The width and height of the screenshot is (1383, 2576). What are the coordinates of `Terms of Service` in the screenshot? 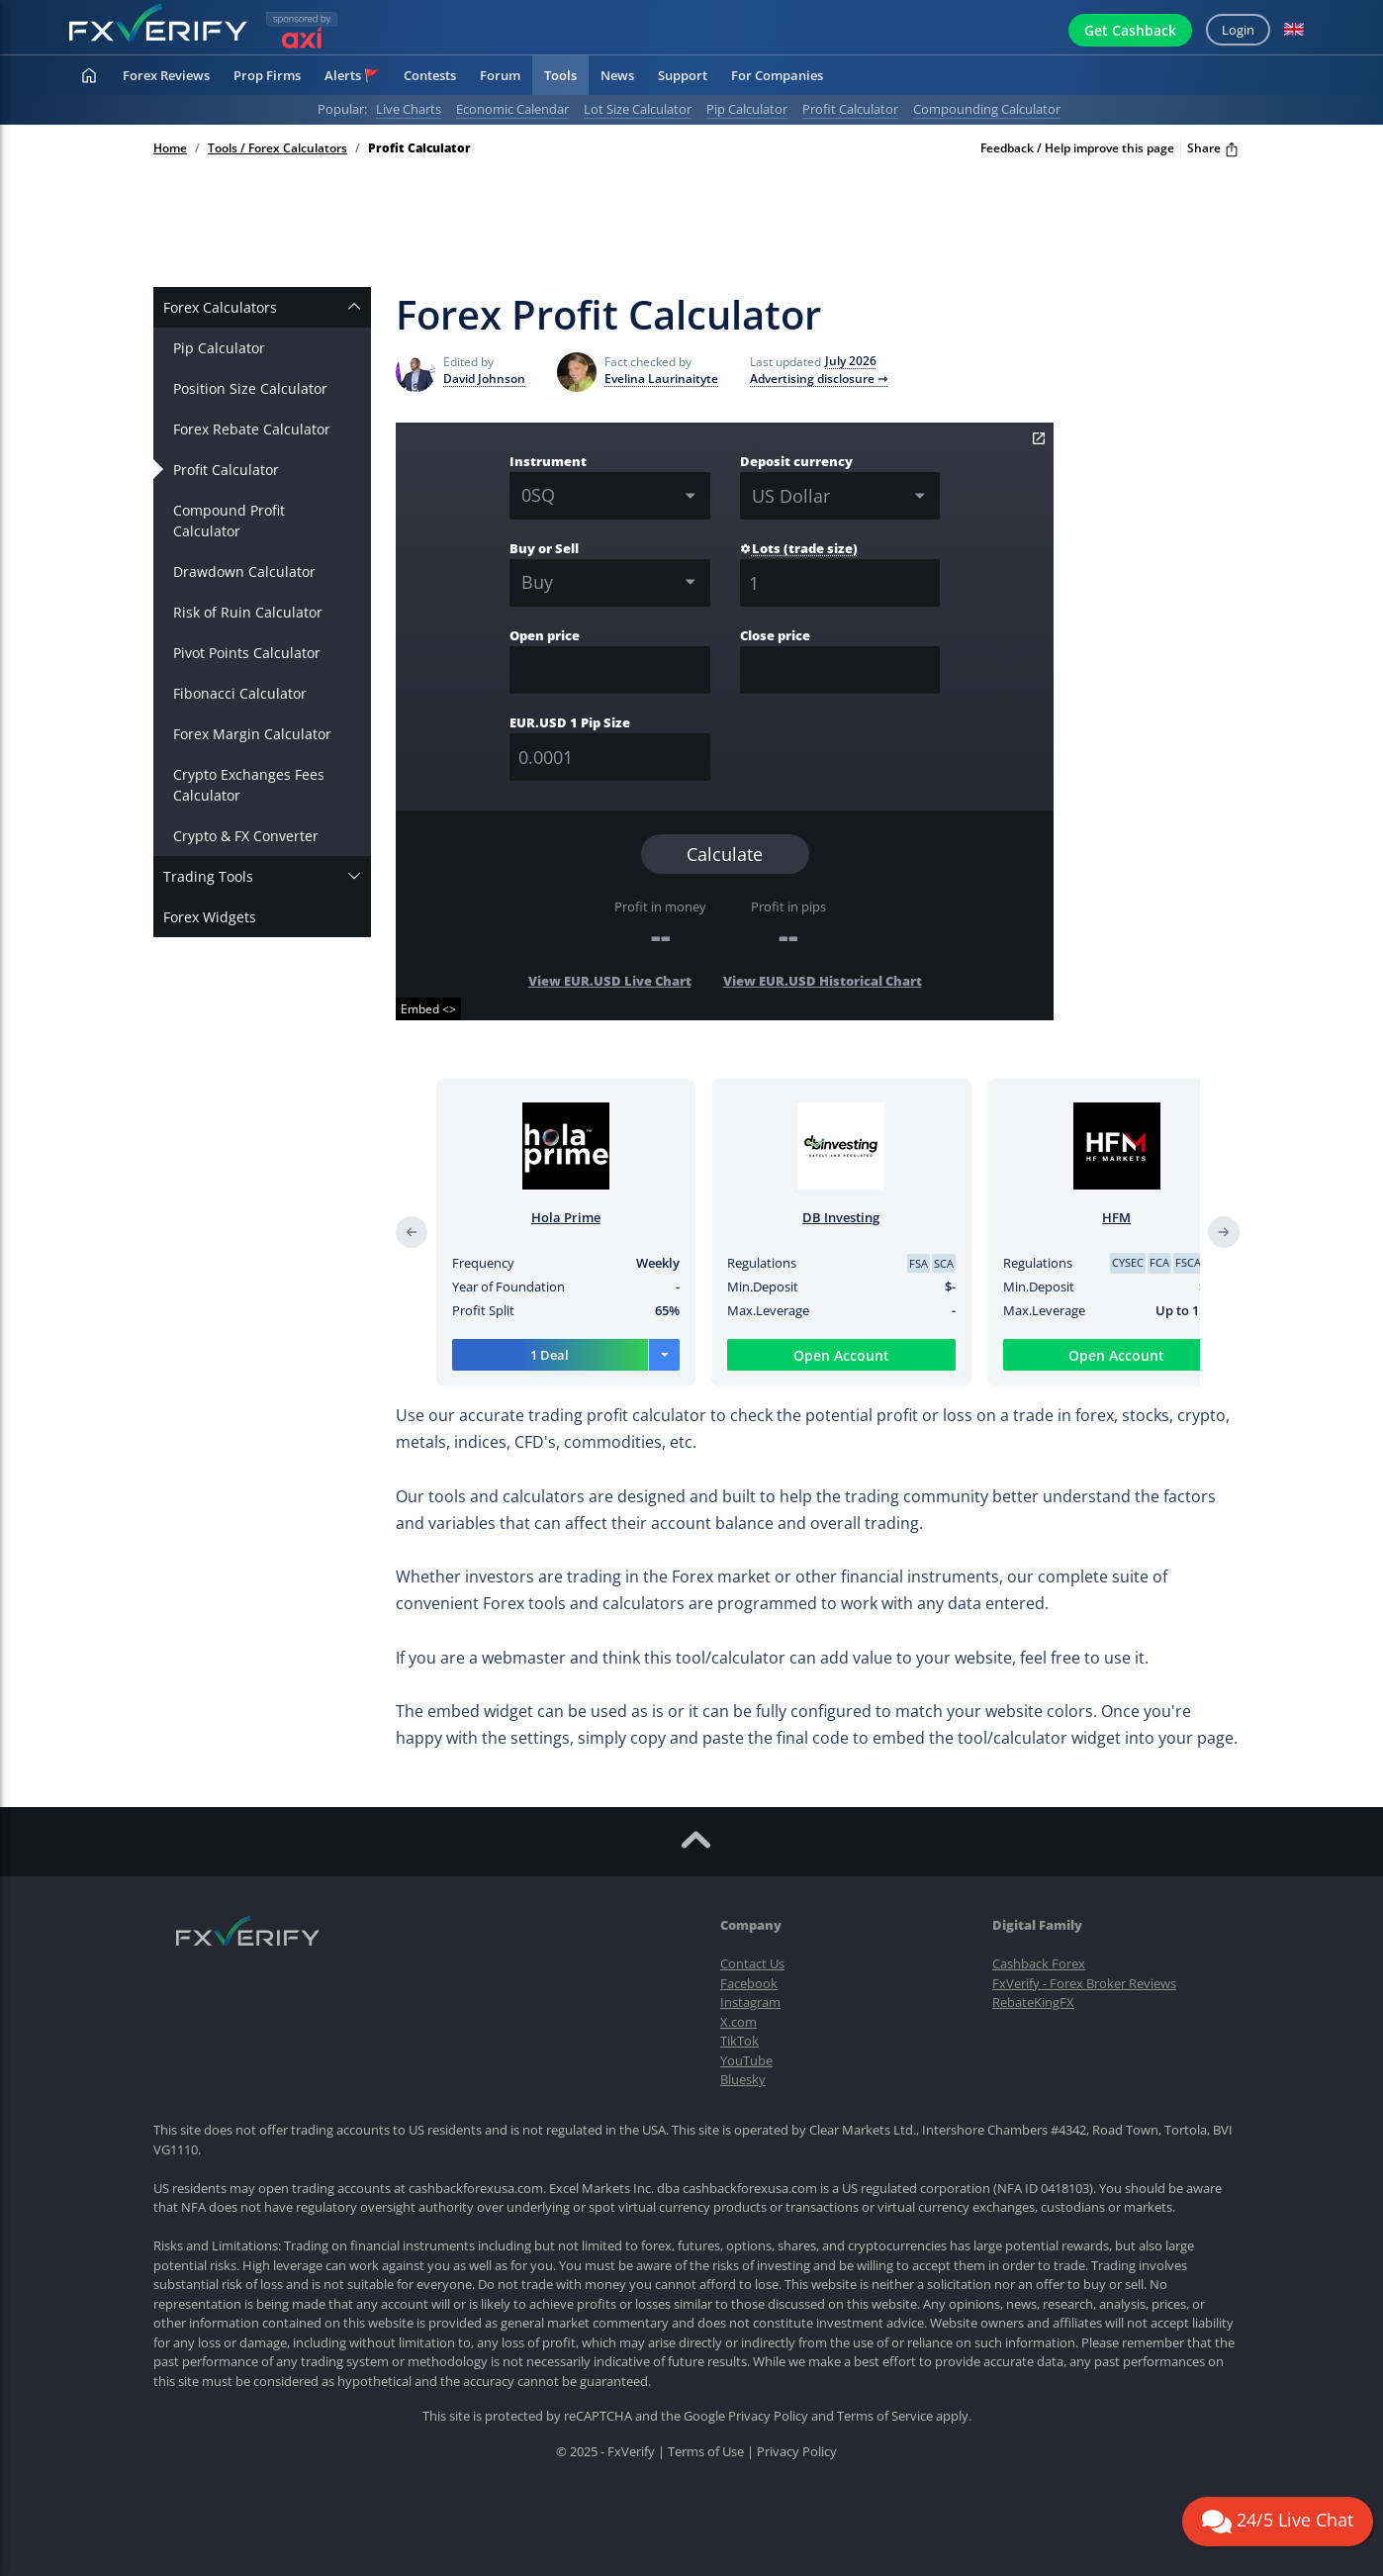 It's located at (885, 2416).